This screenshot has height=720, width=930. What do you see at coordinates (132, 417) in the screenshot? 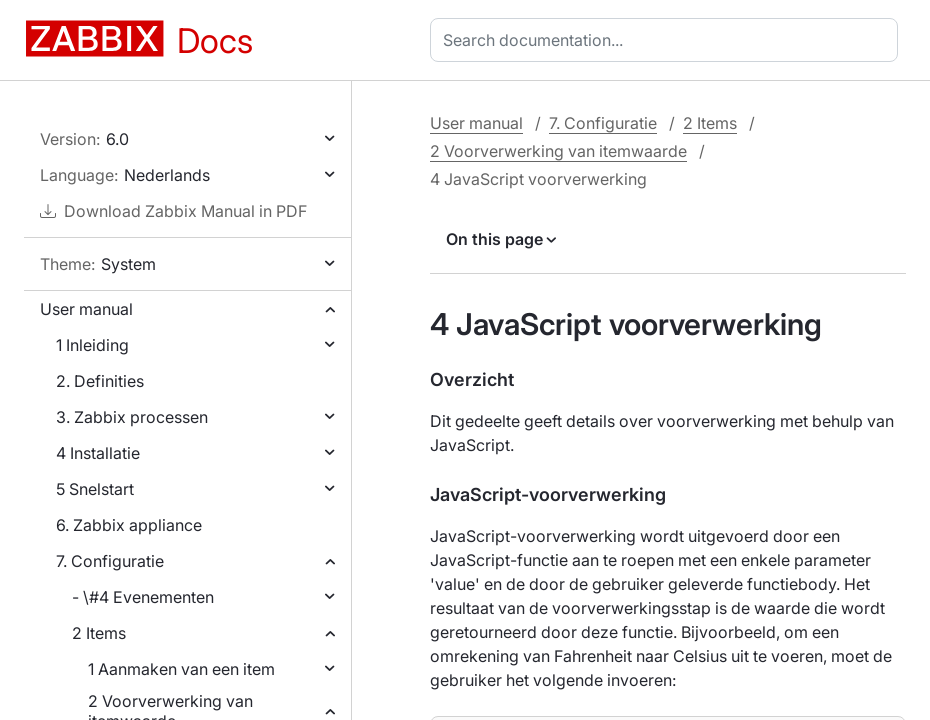
I see `3. Zabbix processen` at bounding box center [132, 417].